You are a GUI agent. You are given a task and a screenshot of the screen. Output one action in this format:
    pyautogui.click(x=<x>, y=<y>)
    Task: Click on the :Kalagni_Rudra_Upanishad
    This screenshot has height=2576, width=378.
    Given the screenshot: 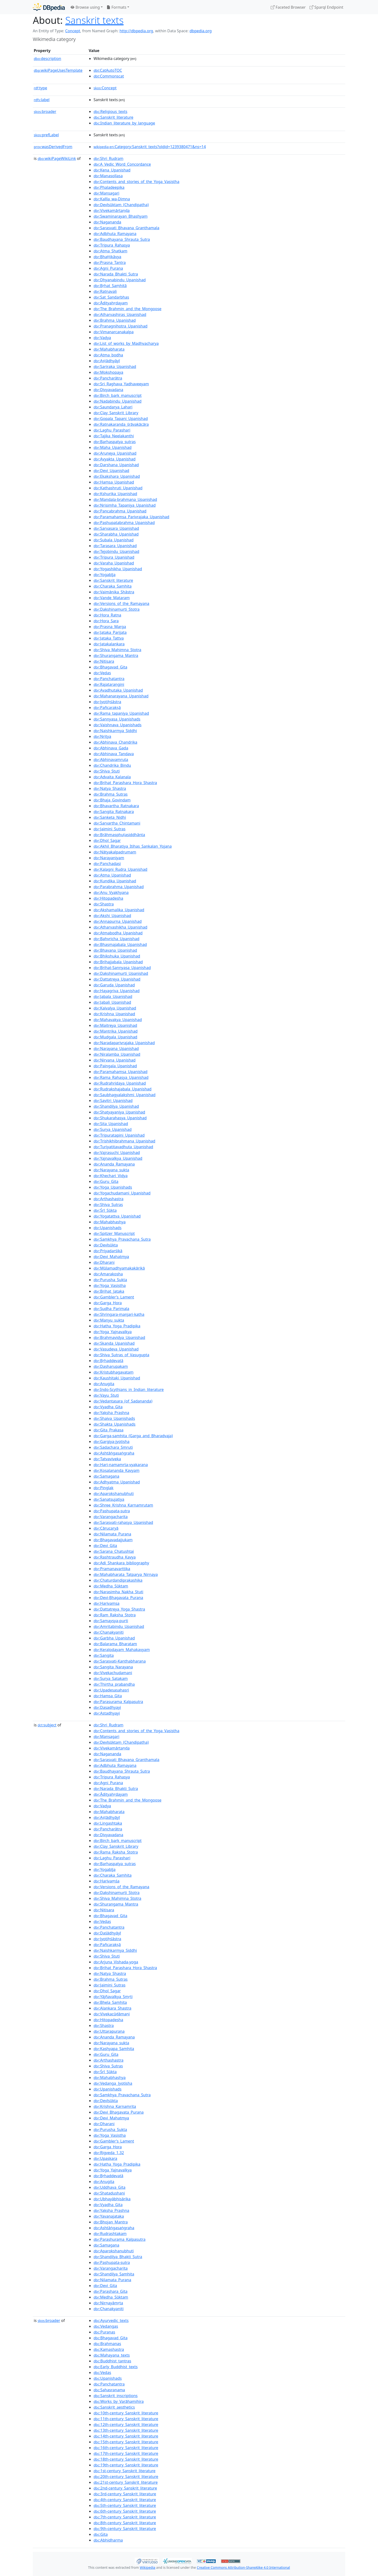 What is the action you would take?
    pyautogui.click(x=120, y=869)
    